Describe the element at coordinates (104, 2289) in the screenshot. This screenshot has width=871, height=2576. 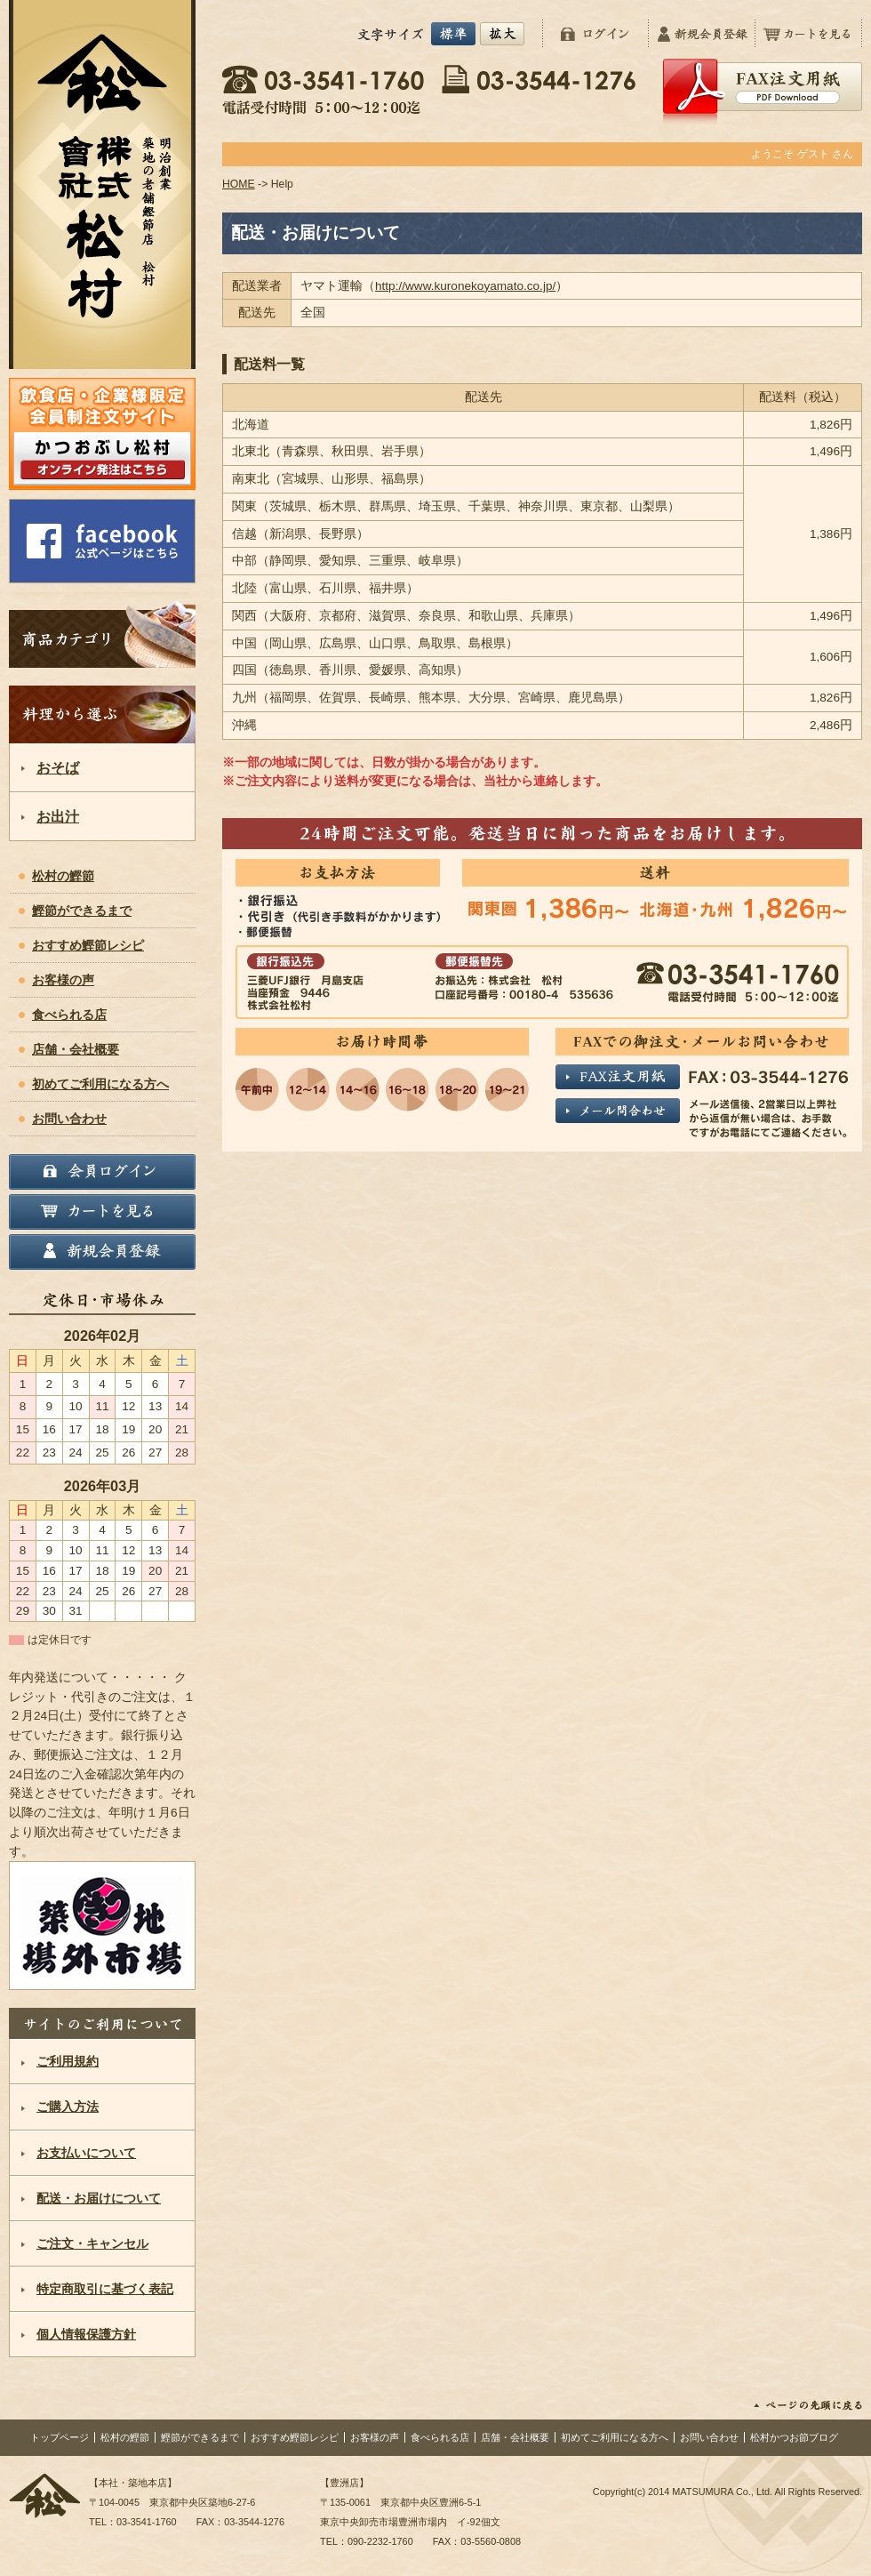
I see `特定商取引に基づく表記` at that location.